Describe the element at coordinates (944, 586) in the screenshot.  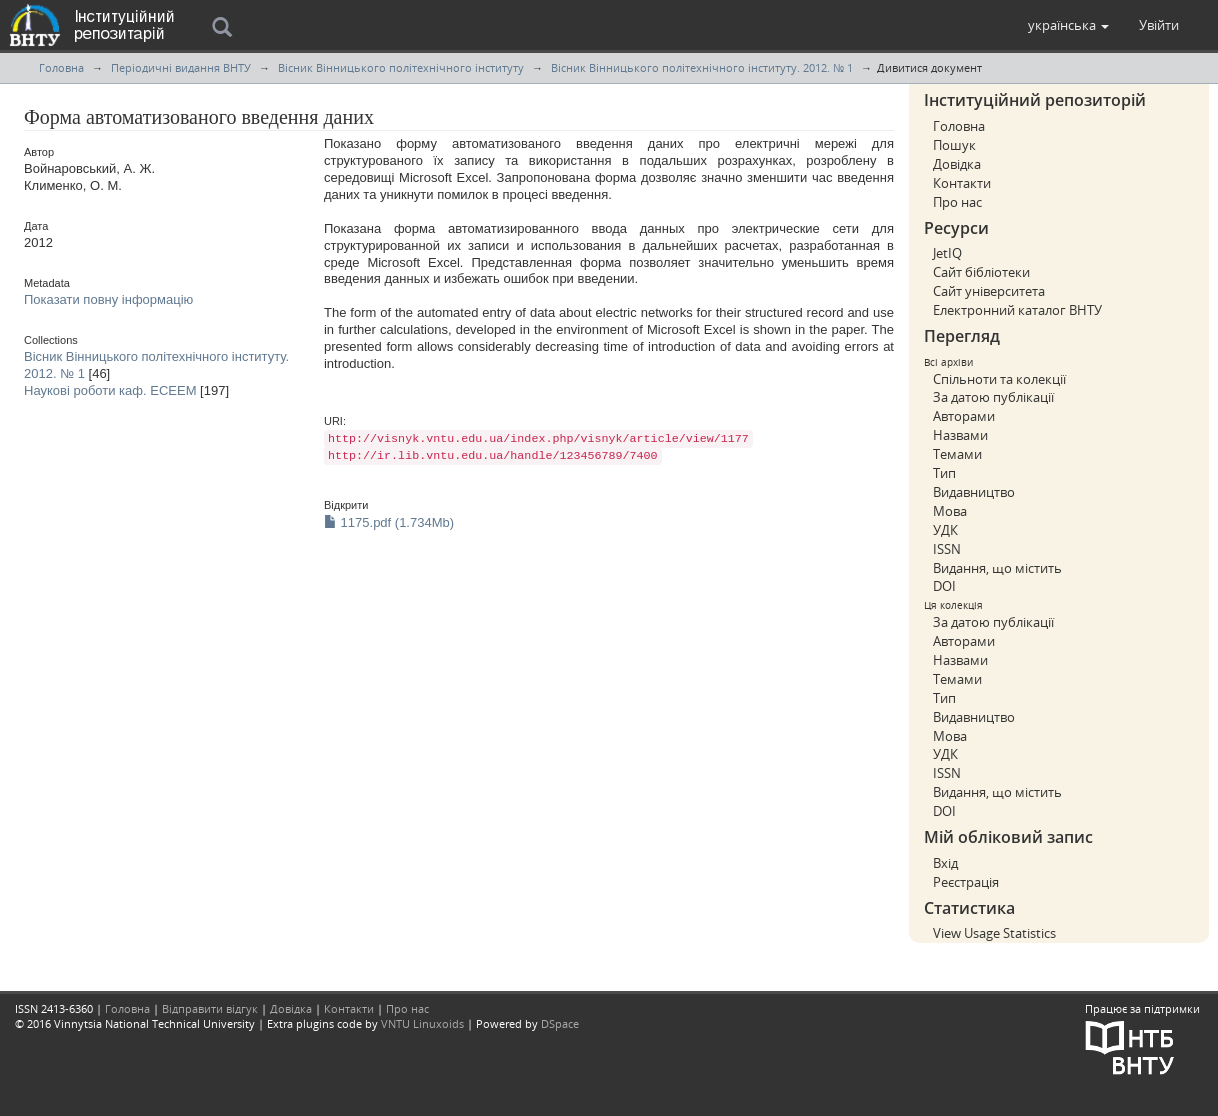
I see `DOI` at that location.